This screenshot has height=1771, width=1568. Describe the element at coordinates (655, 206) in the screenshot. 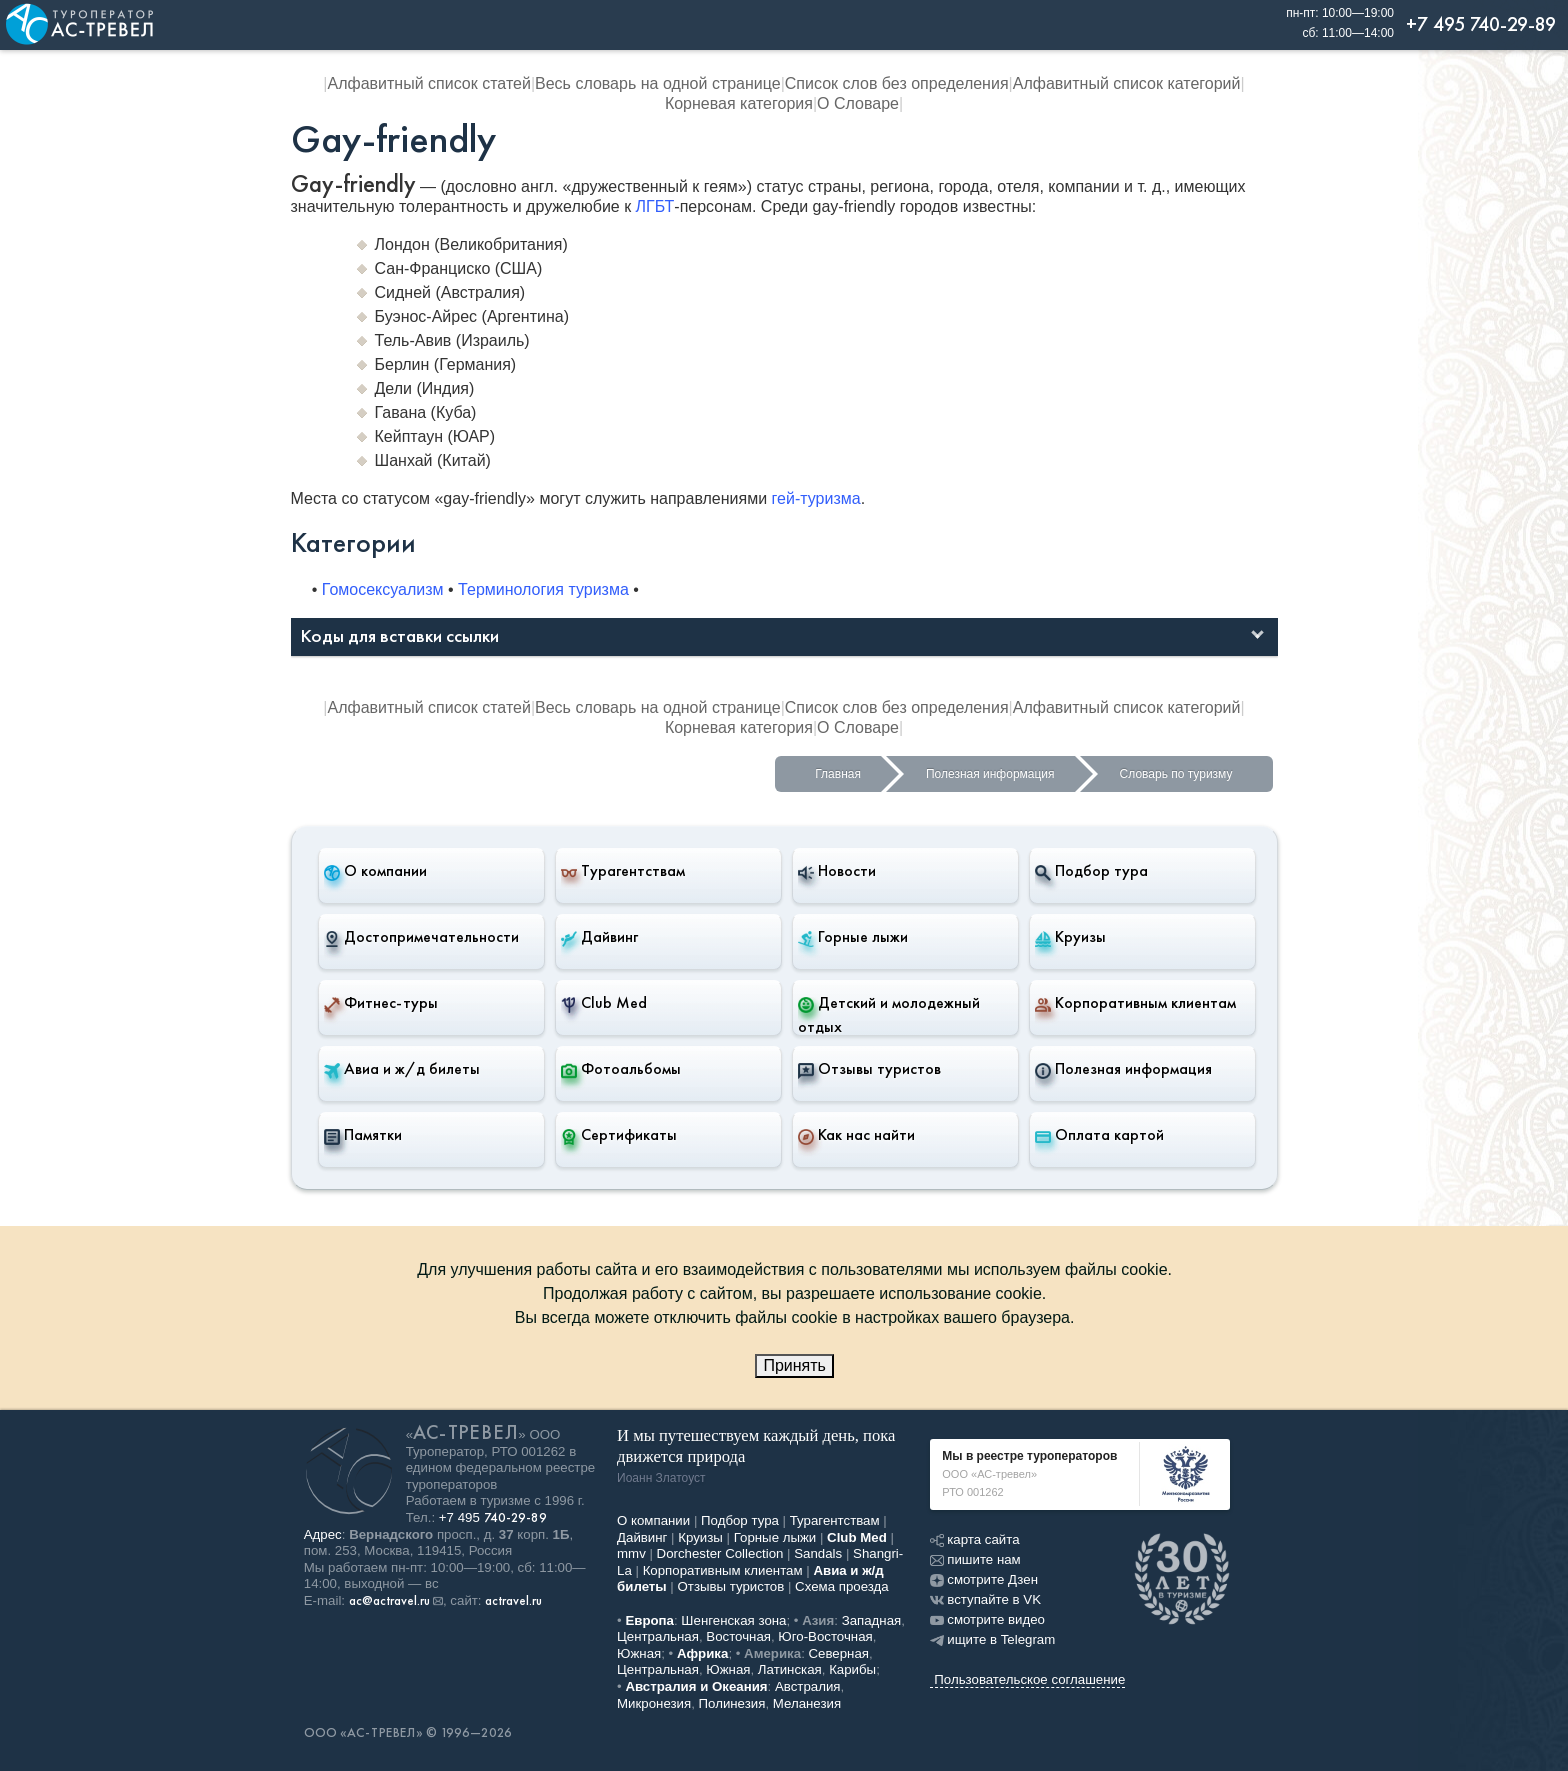

I see `ЛГБТ` at that location.